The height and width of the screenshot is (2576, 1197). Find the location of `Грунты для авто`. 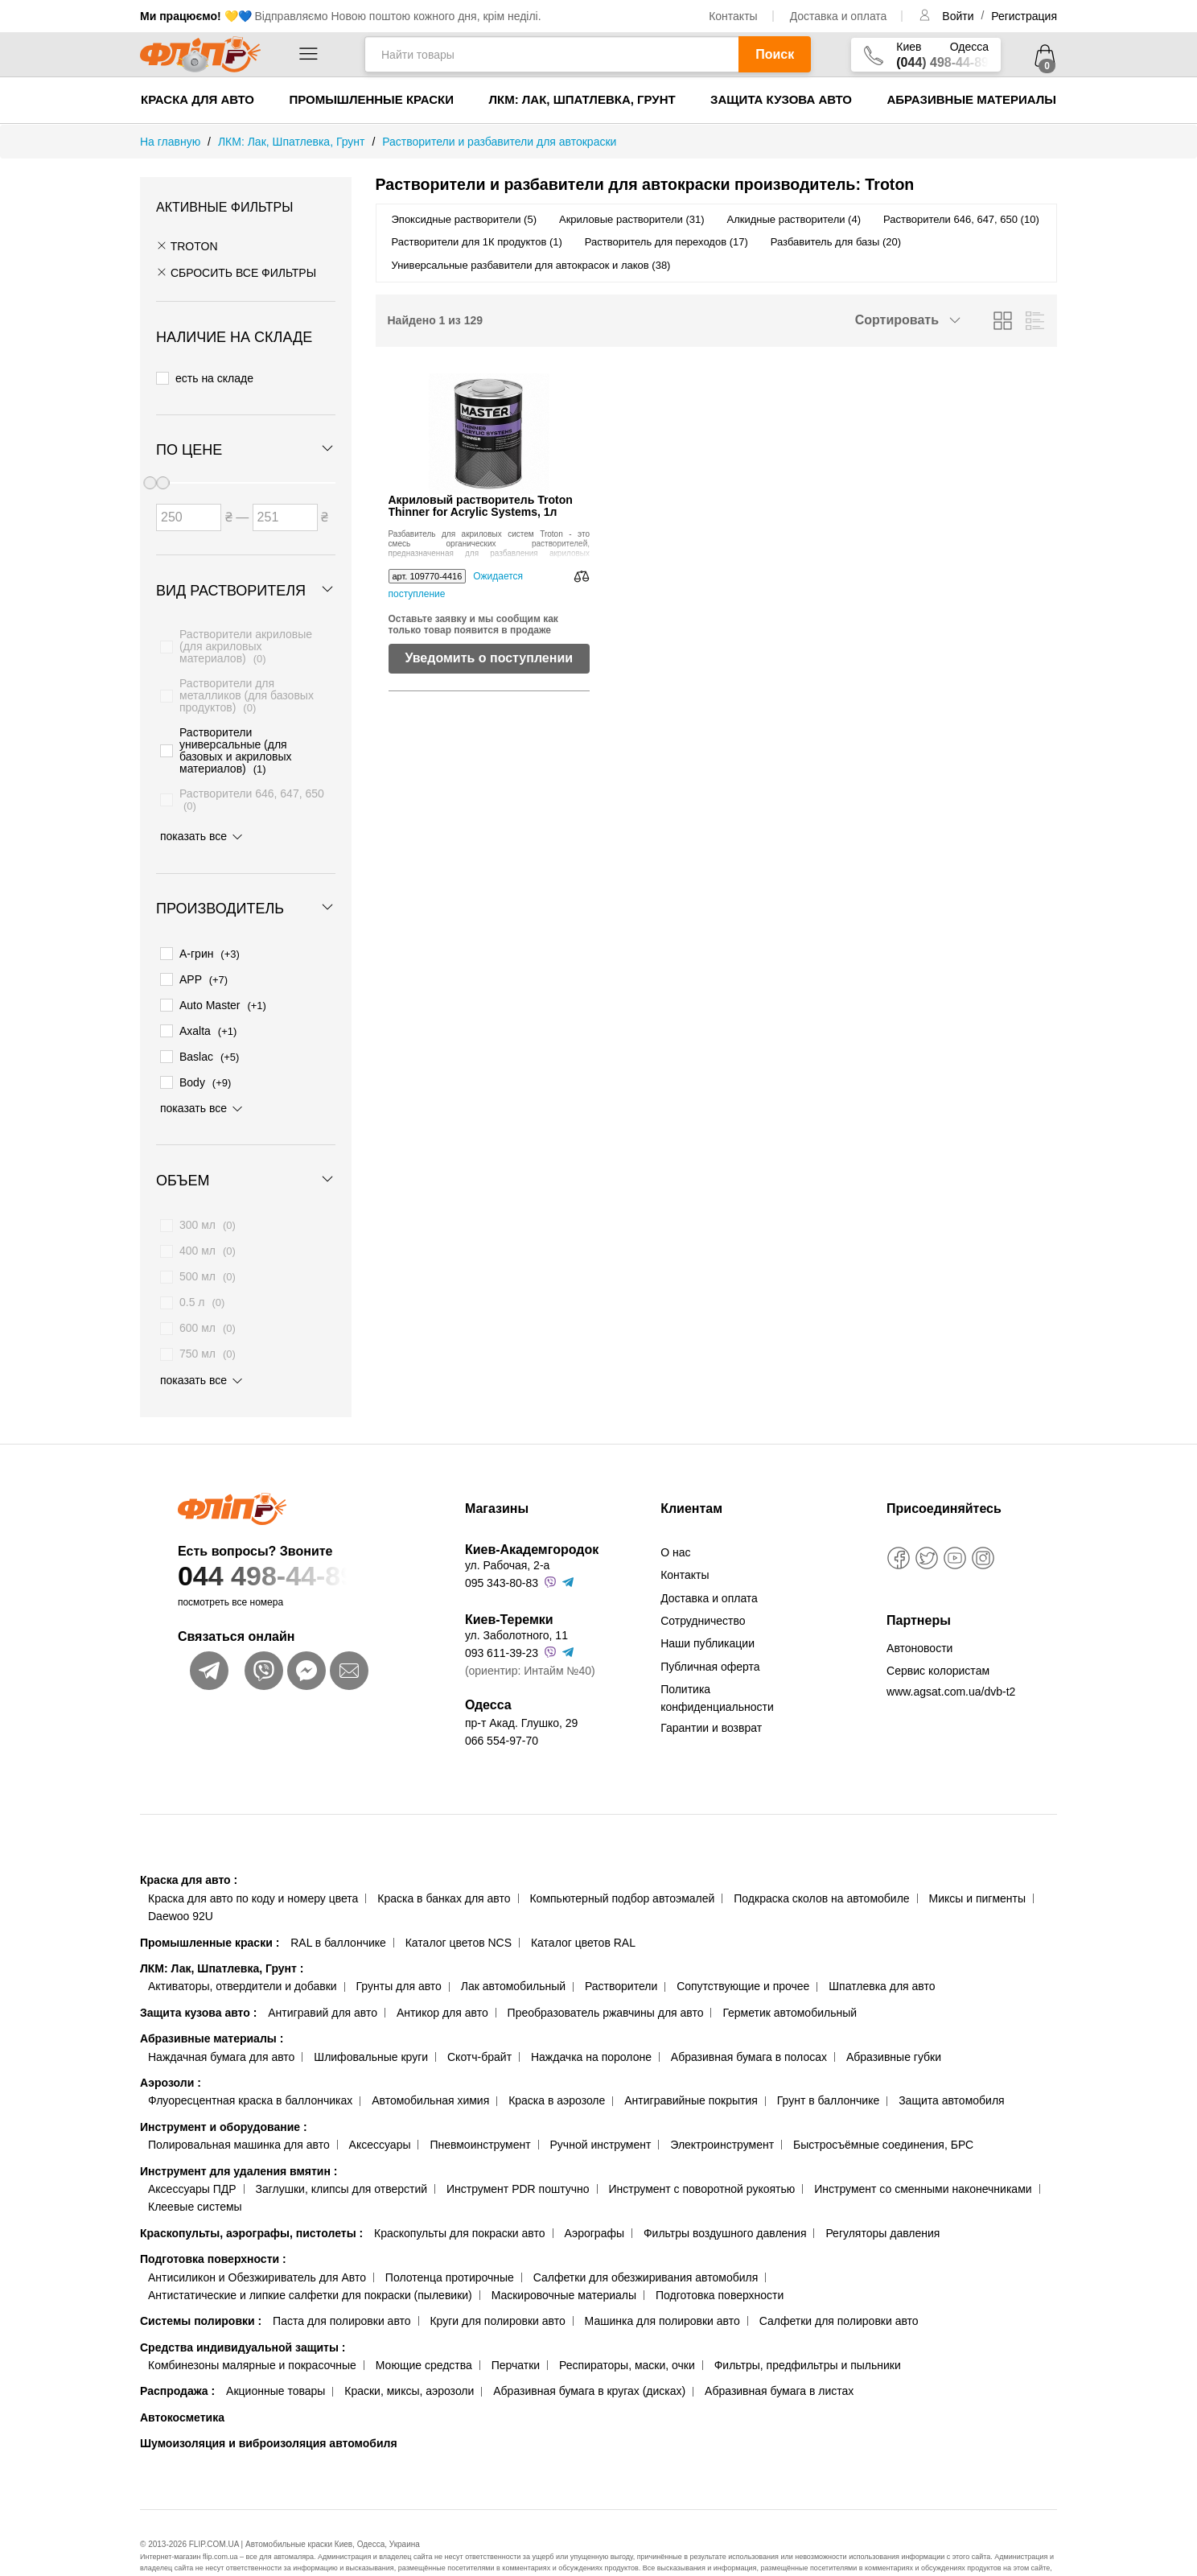

Грунты для авто is located at coordinates (399, 1948).